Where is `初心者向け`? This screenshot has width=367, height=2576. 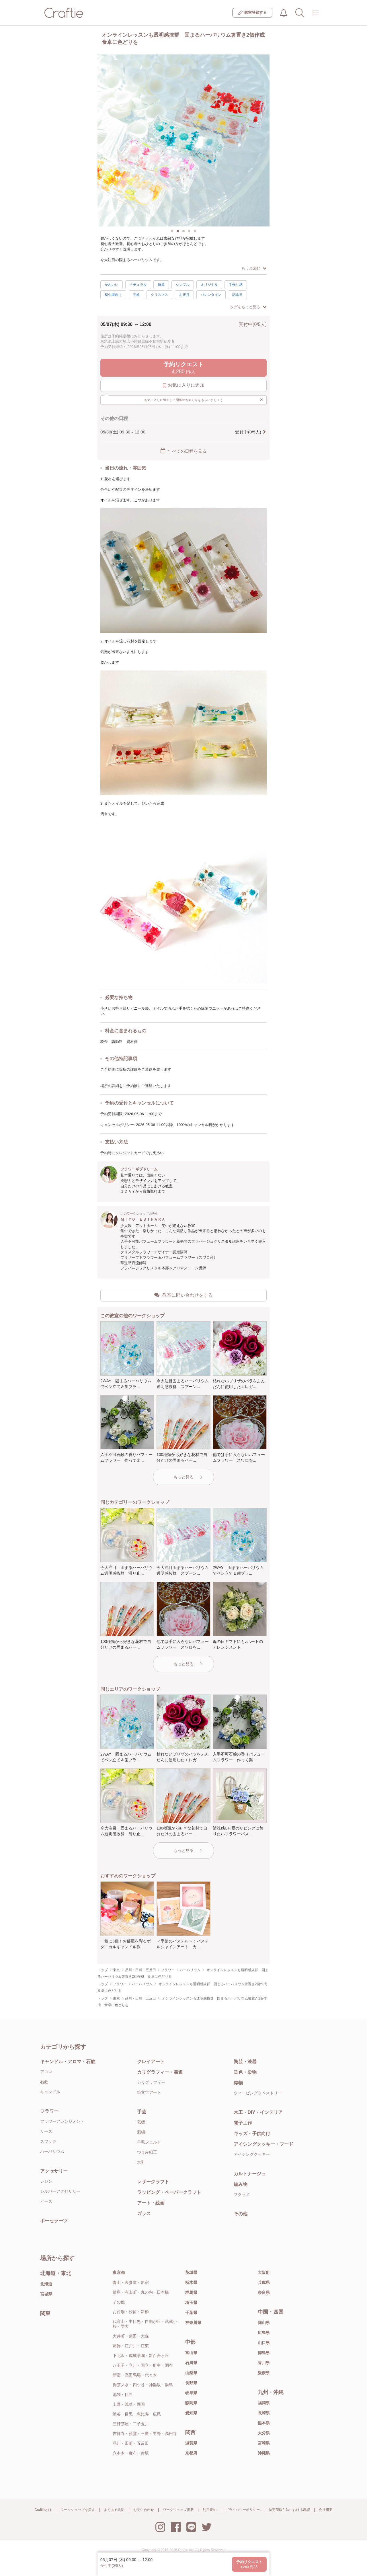 初心者向け is located at coordinates (113, 295).